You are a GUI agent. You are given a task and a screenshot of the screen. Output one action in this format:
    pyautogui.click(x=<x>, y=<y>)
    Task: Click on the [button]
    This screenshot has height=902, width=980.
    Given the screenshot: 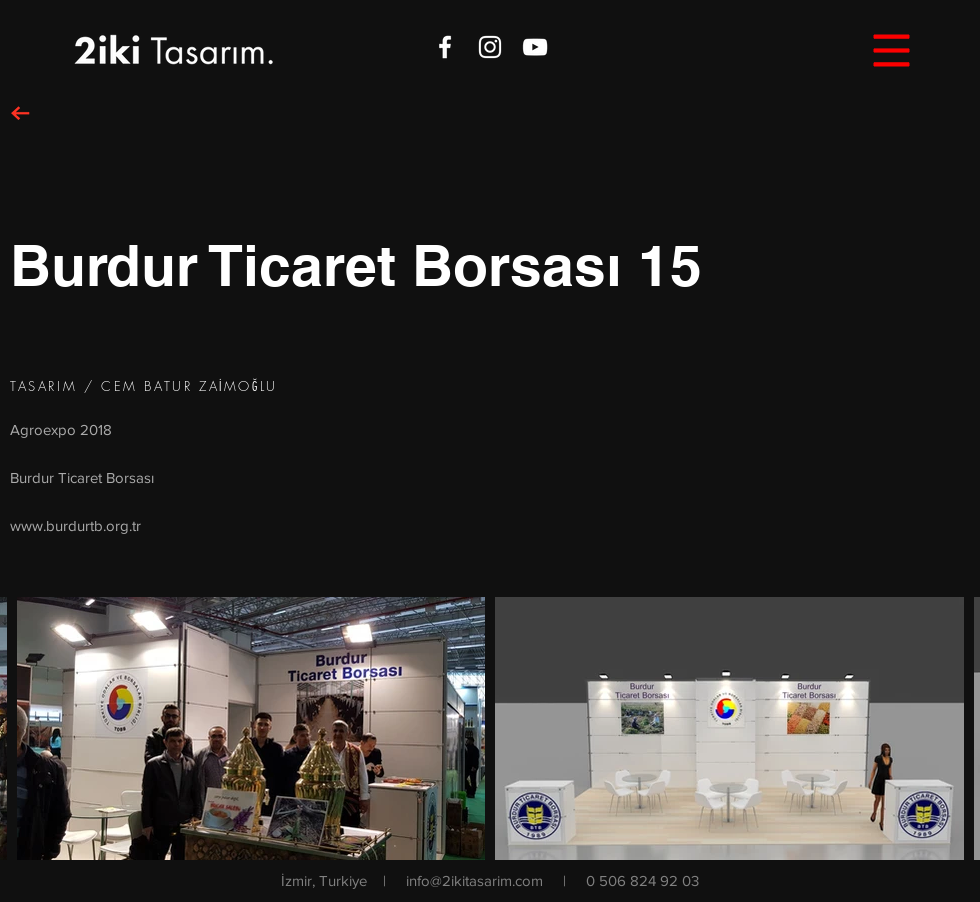 What is the action you would take?
    pyautogui.click(x=892, y=51)
    